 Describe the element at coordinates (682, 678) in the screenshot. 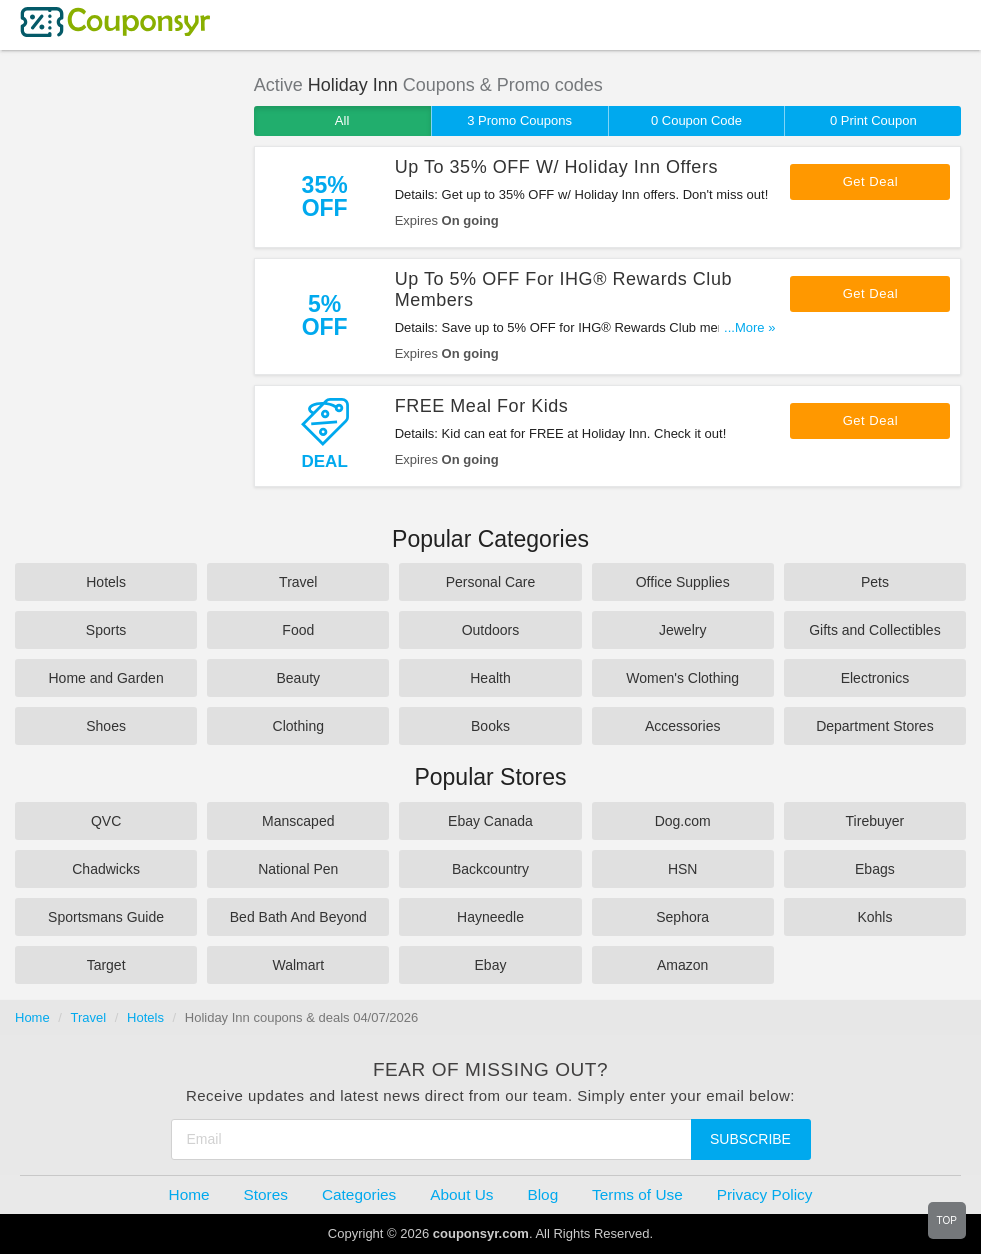

I see `Women's Clothing` at that location.